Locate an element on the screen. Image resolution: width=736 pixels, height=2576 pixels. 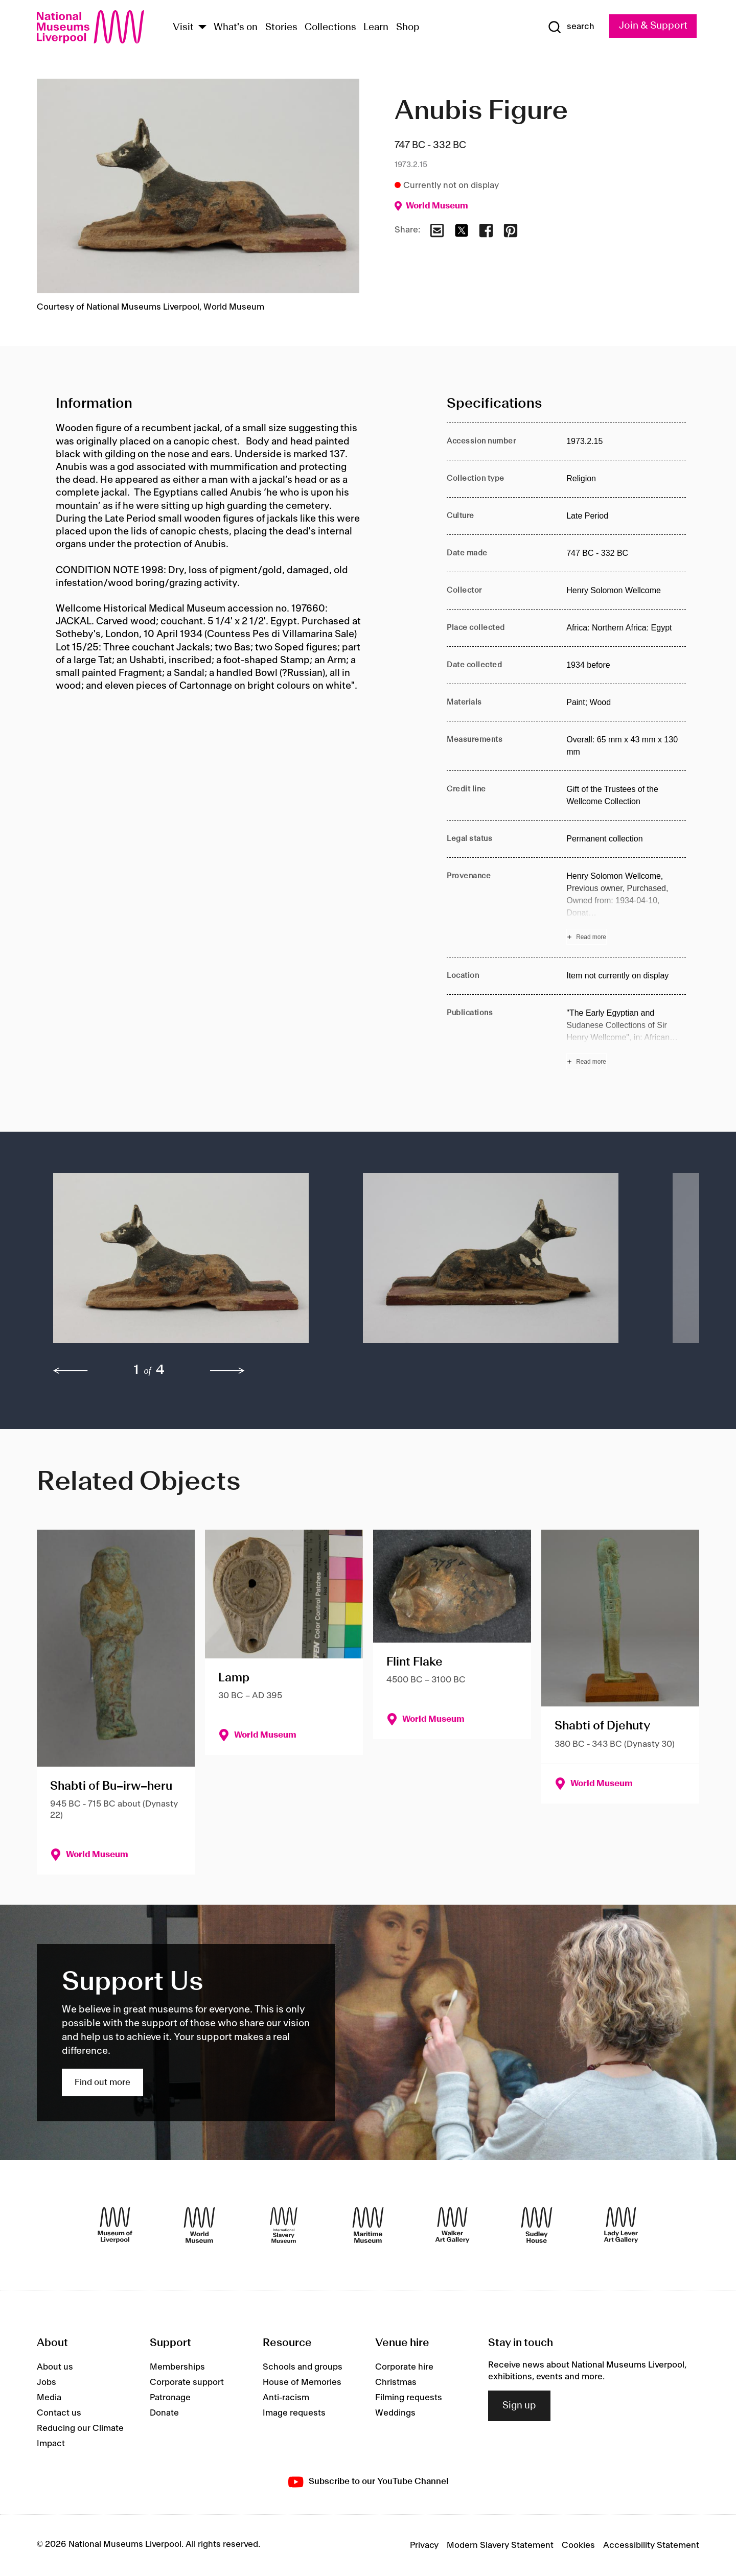
[Read more about Publications] is located at coordinates (626, 1038).